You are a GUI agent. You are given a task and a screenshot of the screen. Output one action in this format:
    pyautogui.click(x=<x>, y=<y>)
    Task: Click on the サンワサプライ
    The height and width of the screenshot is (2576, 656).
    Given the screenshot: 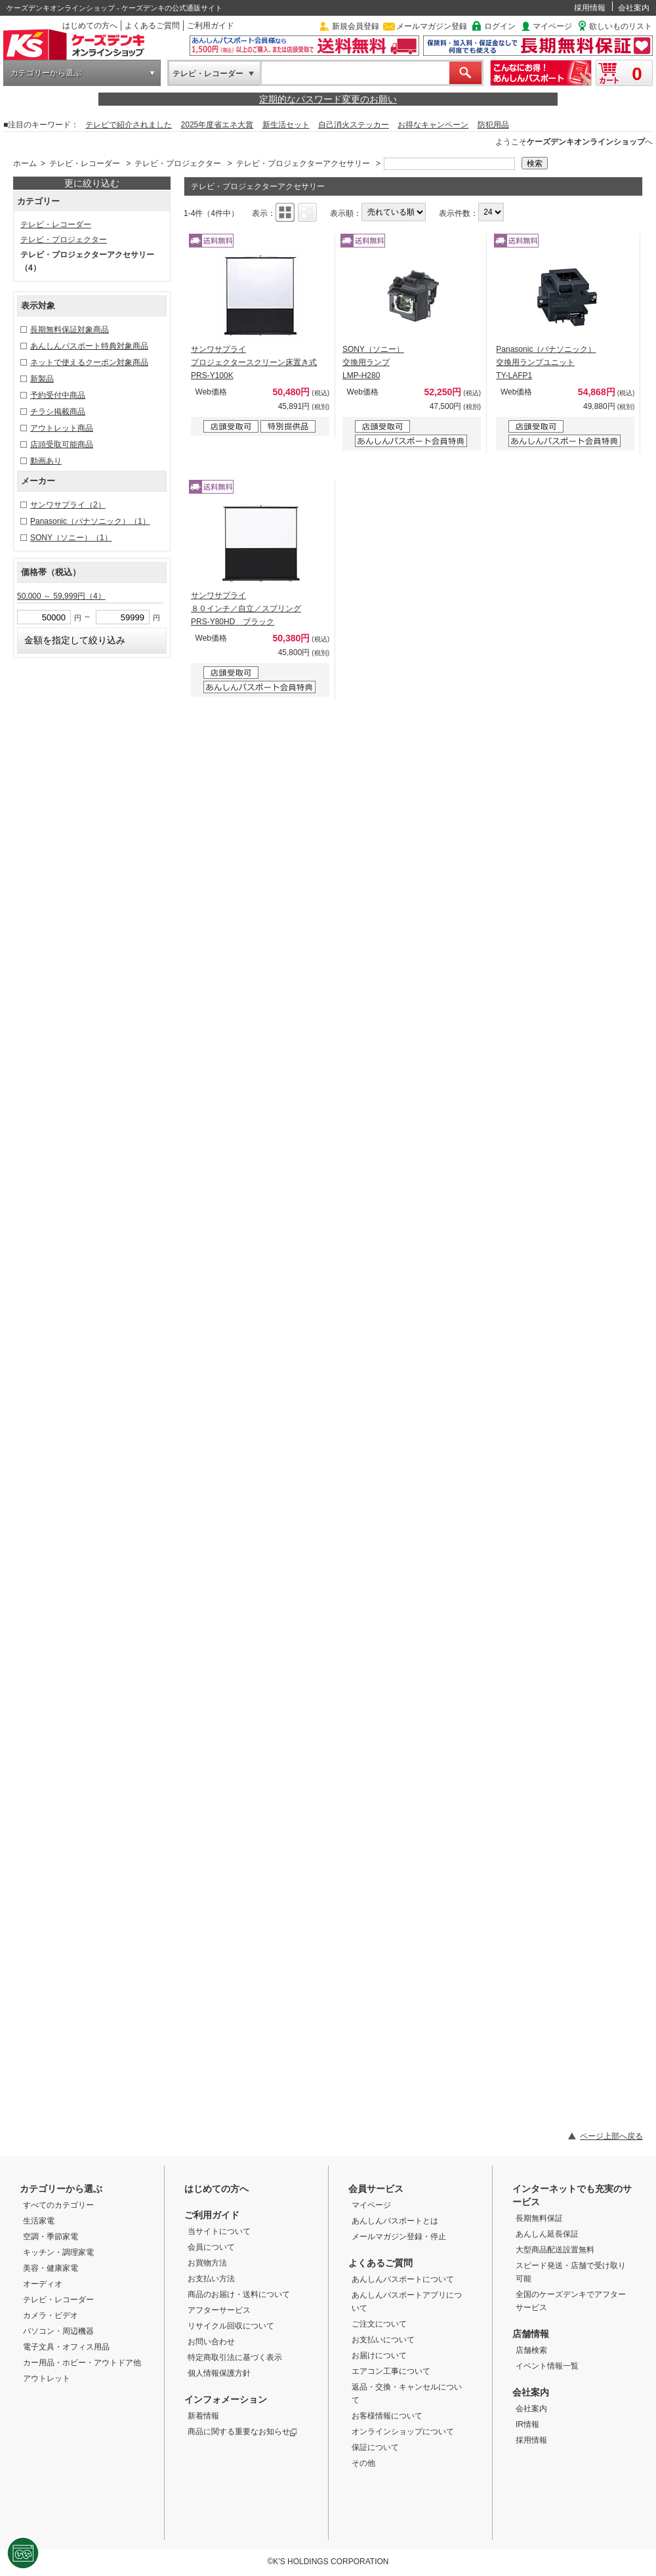 What is the action you would take?
    pyautogui.click(x=68, y=504)
    